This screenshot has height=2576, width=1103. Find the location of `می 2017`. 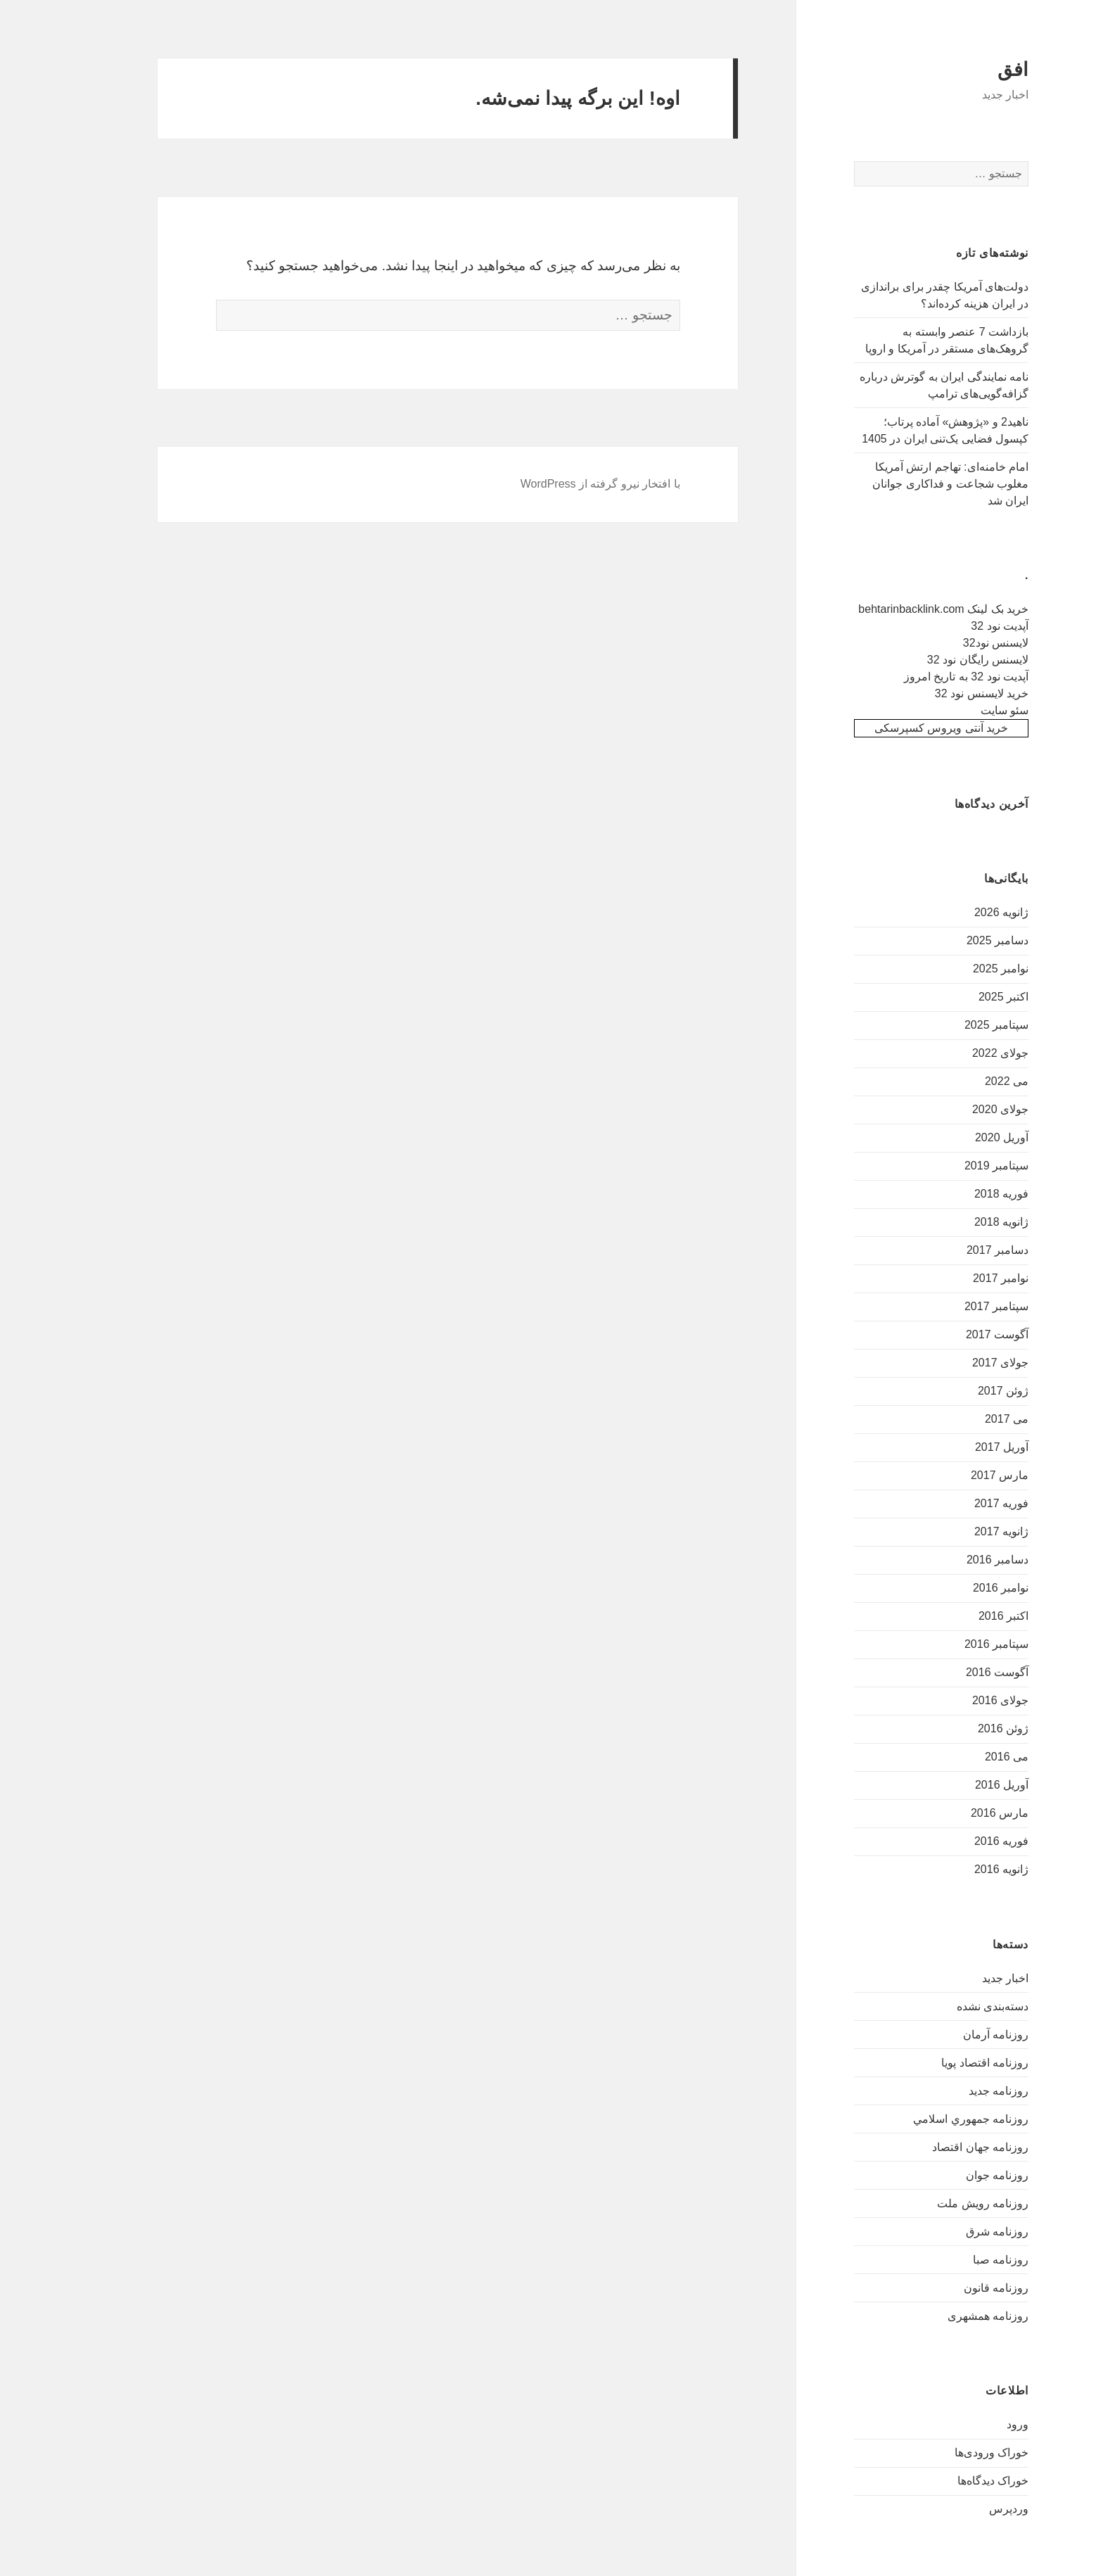

می 2017 is located at coordinates (965, 1419).